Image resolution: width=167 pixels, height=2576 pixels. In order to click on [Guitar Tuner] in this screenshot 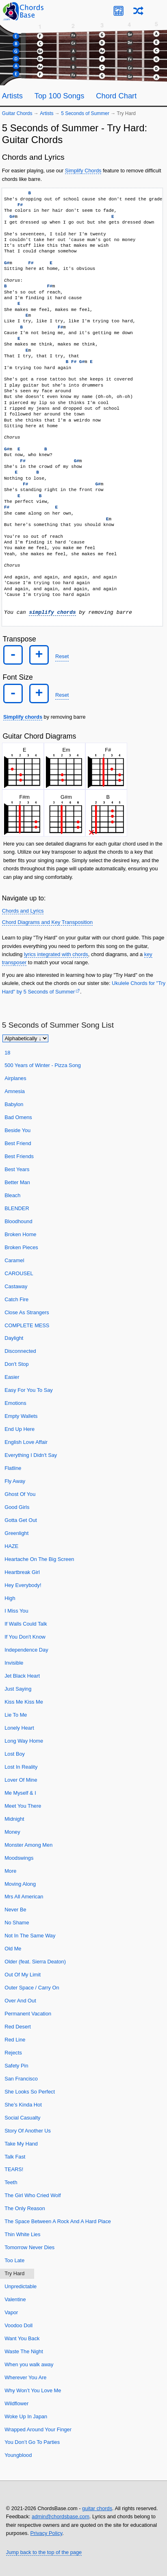, I will do `click(118, 11)`.